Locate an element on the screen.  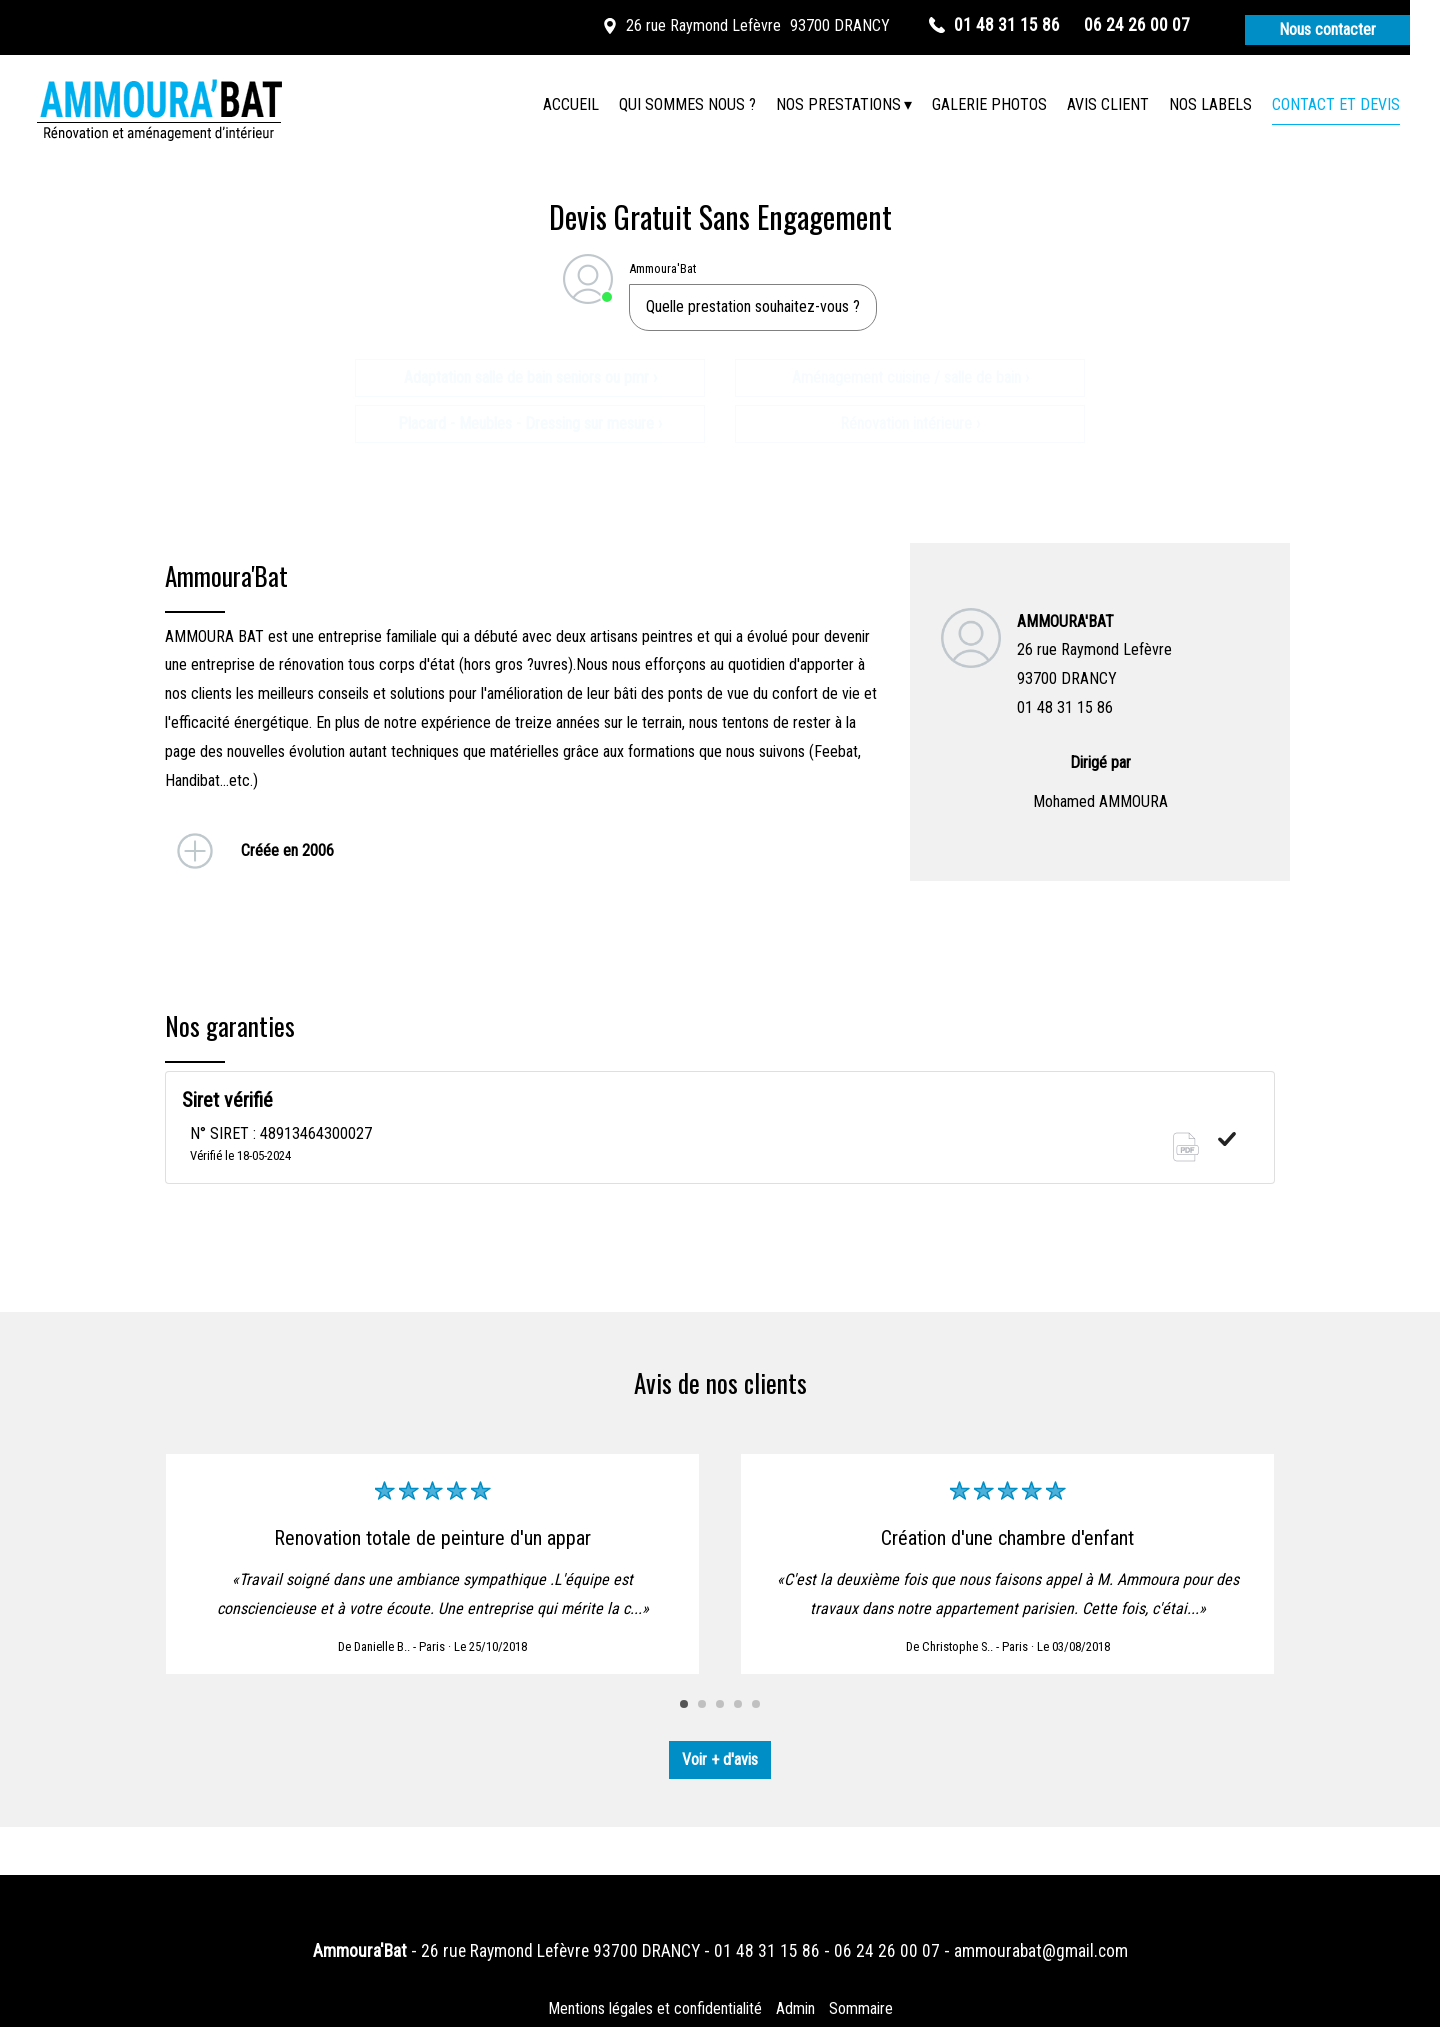
Nous contacter is located at coordinates (1327, 29).